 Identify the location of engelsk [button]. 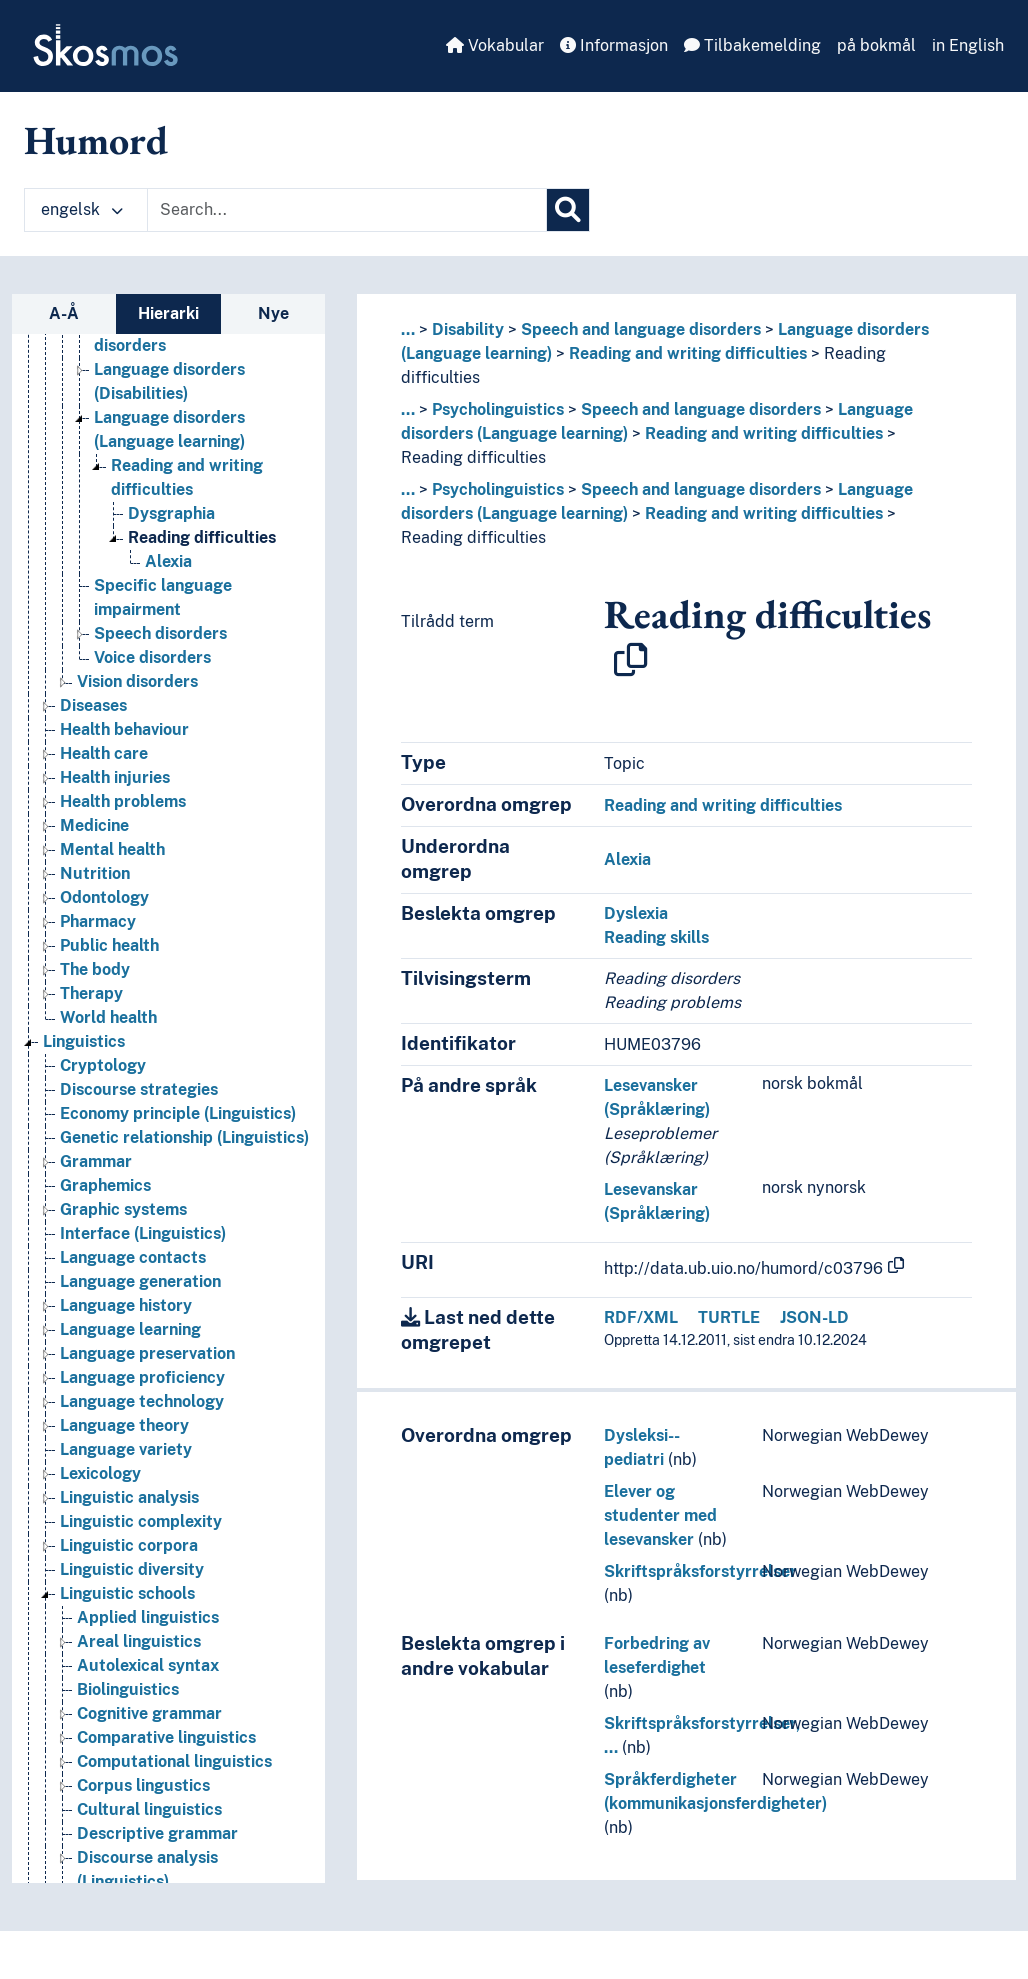
(82, 209).